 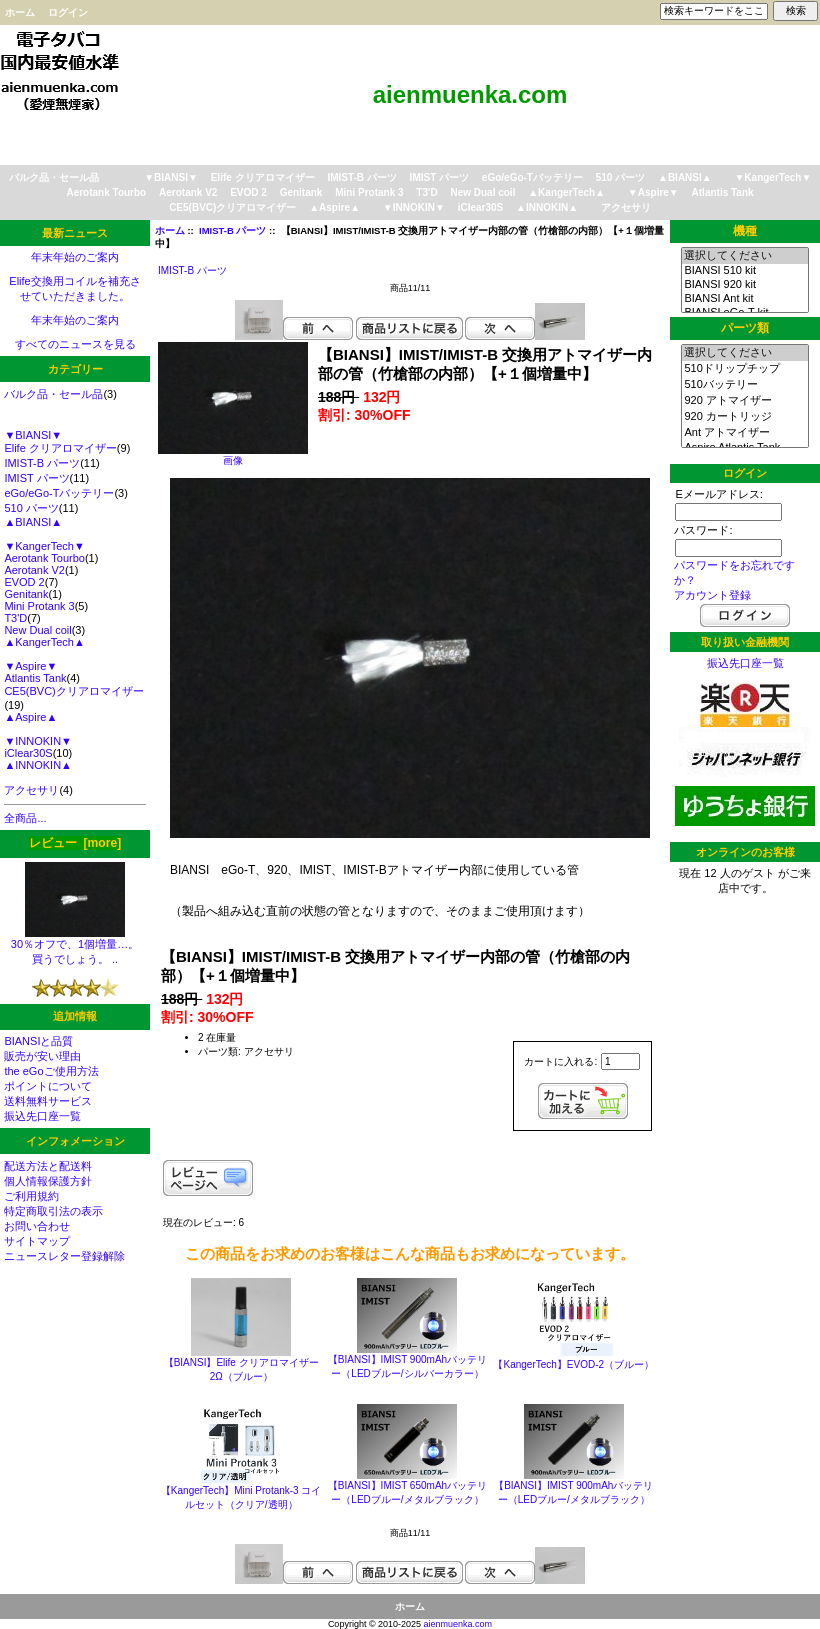 I want to click on Ant アトマイザー, so click(x=744, y=433).